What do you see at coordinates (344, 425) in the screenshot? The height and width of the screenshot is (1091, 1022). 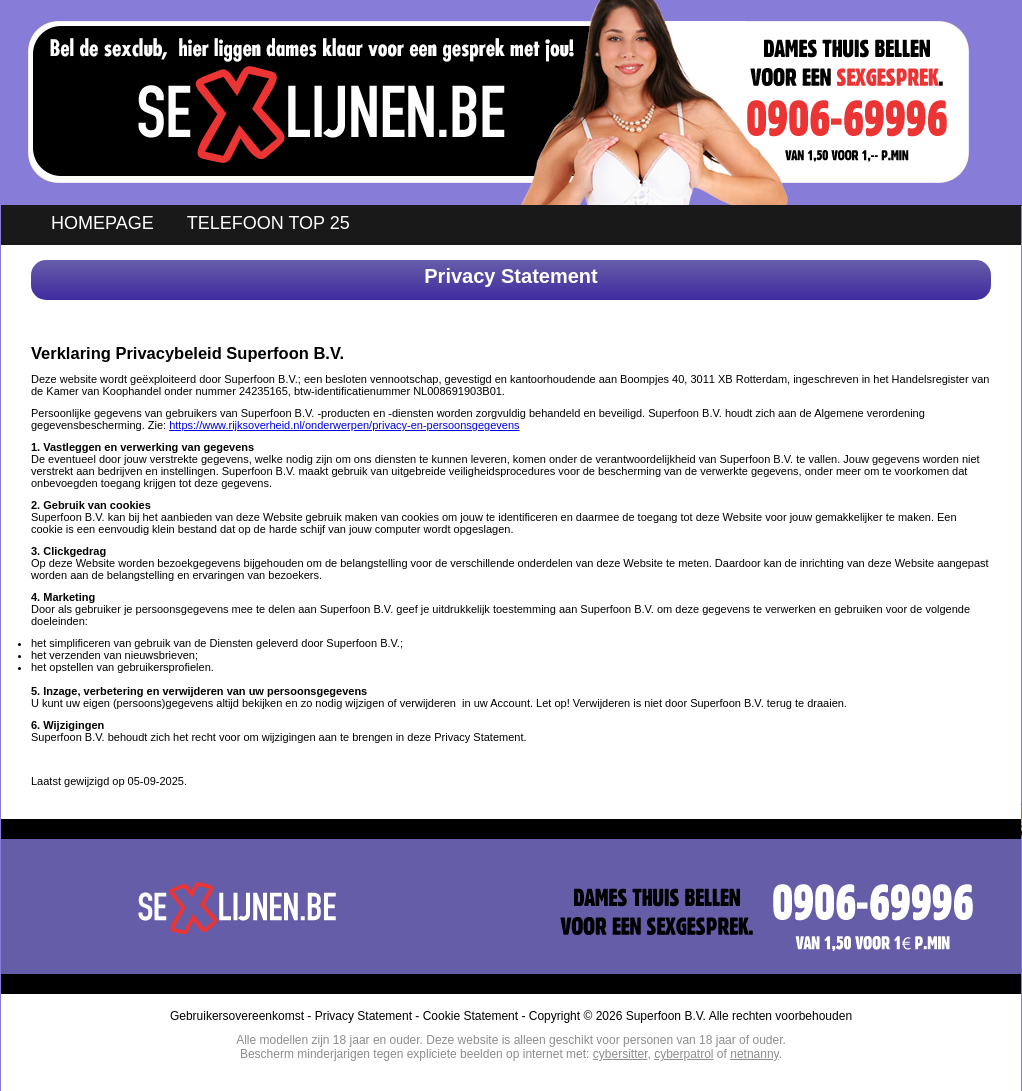 I see `https://www.rijksoverheid.nl/onderwerpen/privacy-en-persoonsgegevens` at bounding box center [344, 425].